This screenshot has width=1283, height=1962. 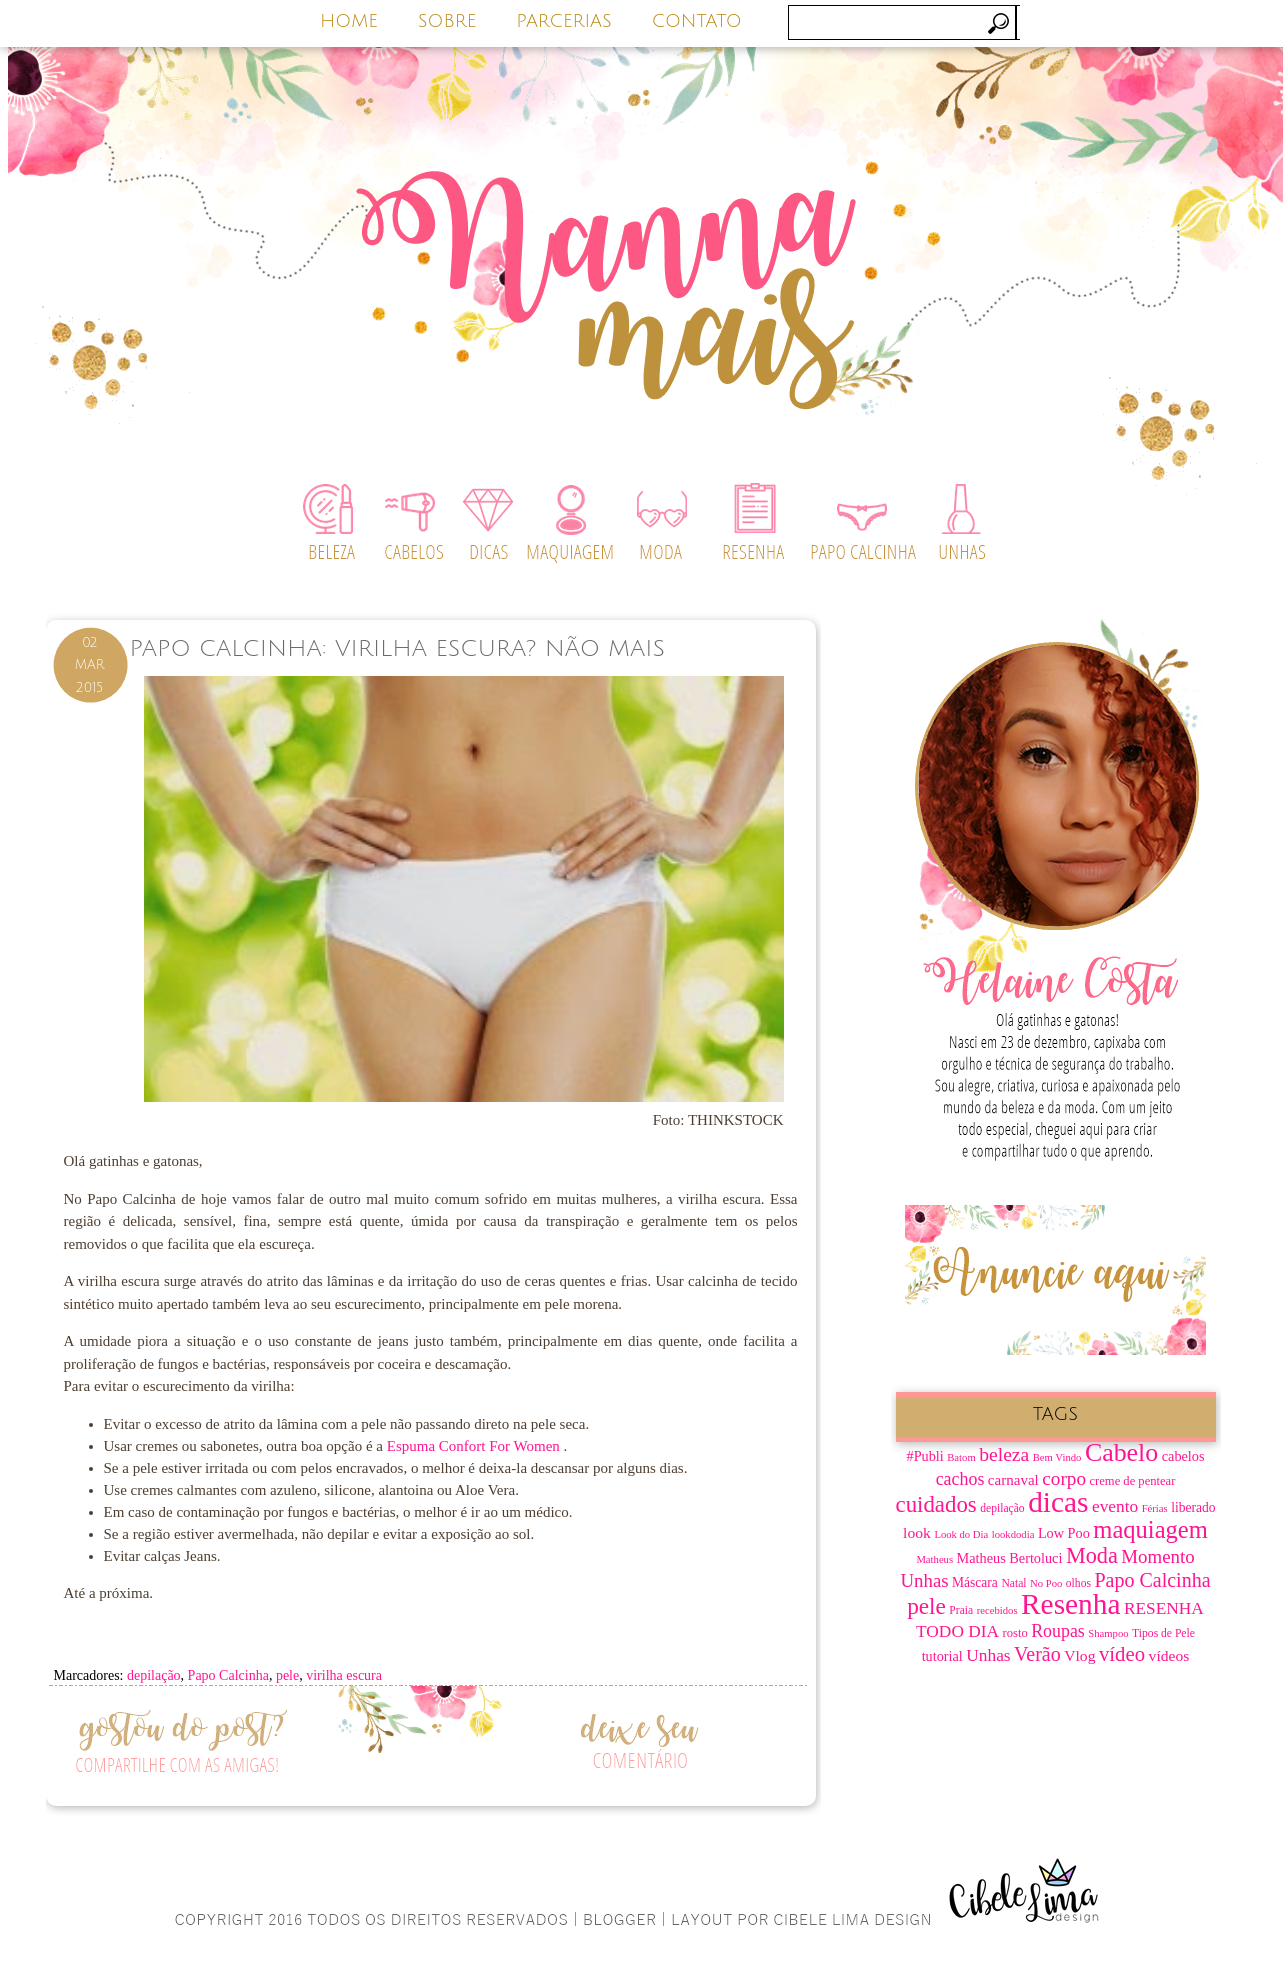 I want to click on virilha escura, so click(x=344, y=1675).